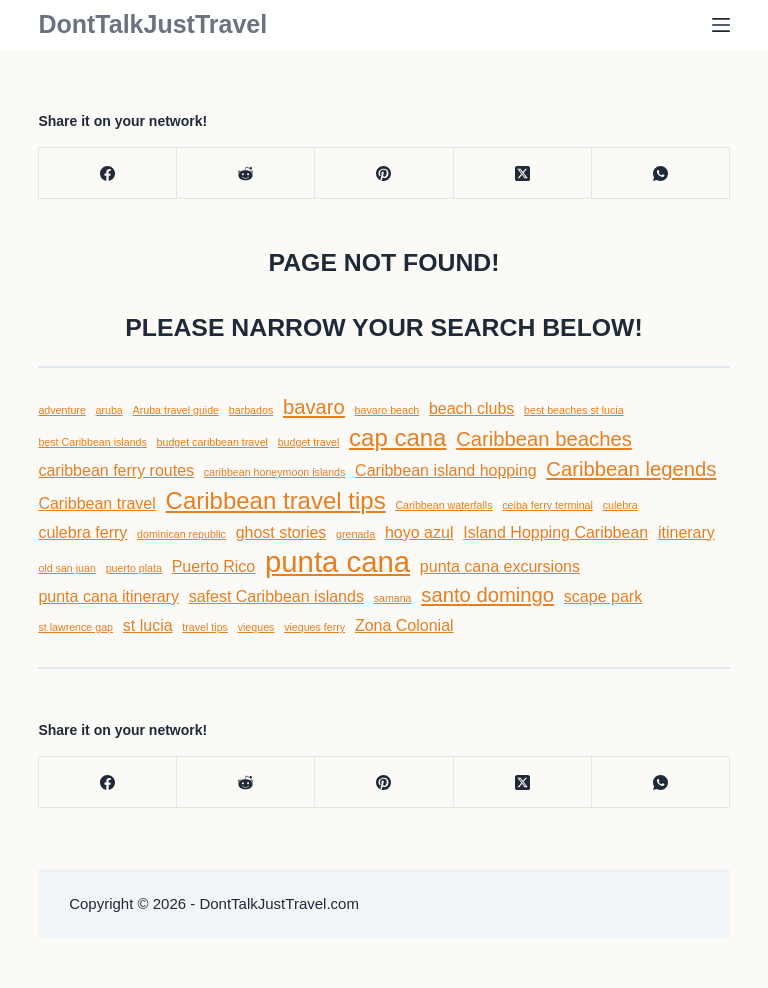 The width and height of the screenshot is (768, 988). What do you see at coordinates (275, 472) in the screenshot?
I see `caribbean honeymoon islands [caribbean honeymoon islands (3 items)]` at bounding box center [275, 472].